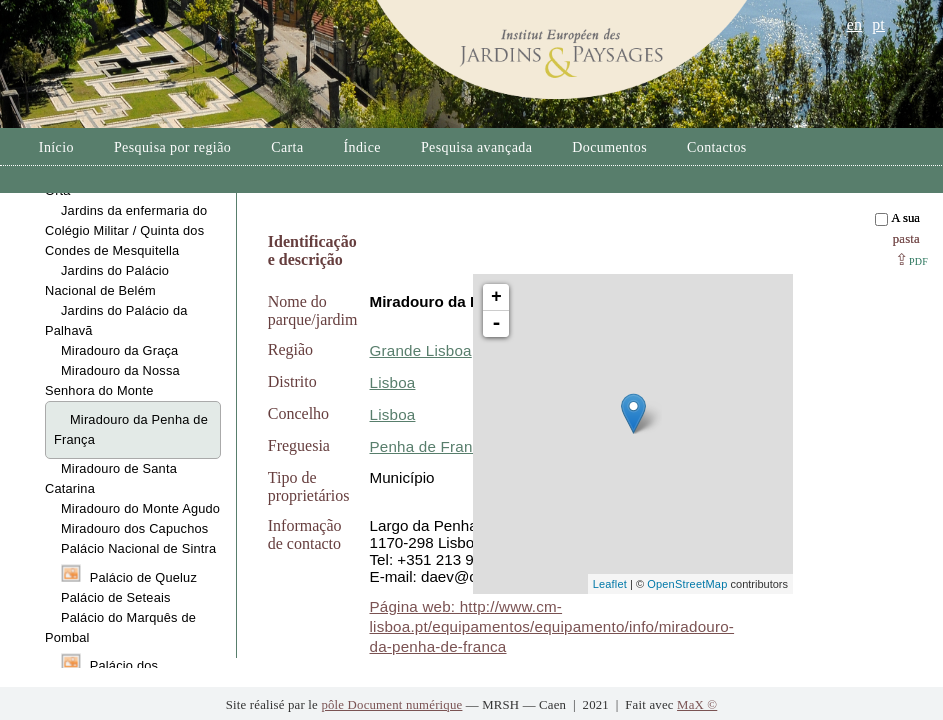 This screenshot has height=720, width=943. Describe the element at coordinates (362, 147) in the screenshot. I see `Índice` at that location.